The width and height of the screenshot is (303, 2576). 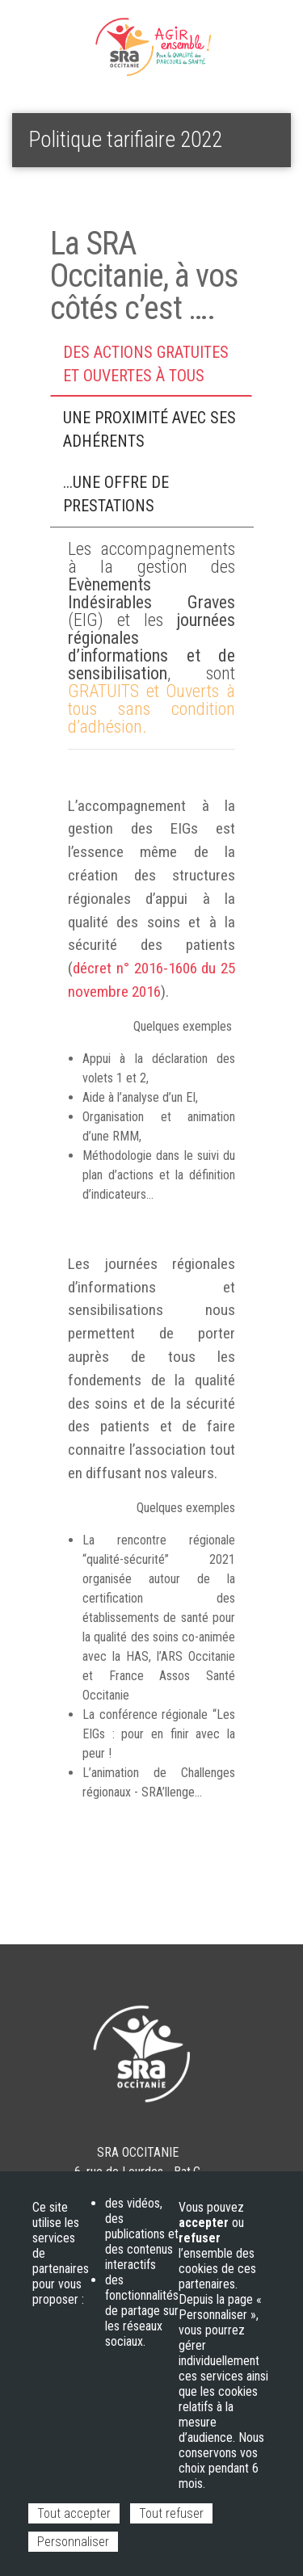 I want to click on ...une offre de prestations [tab], so click(x=116, y=494).